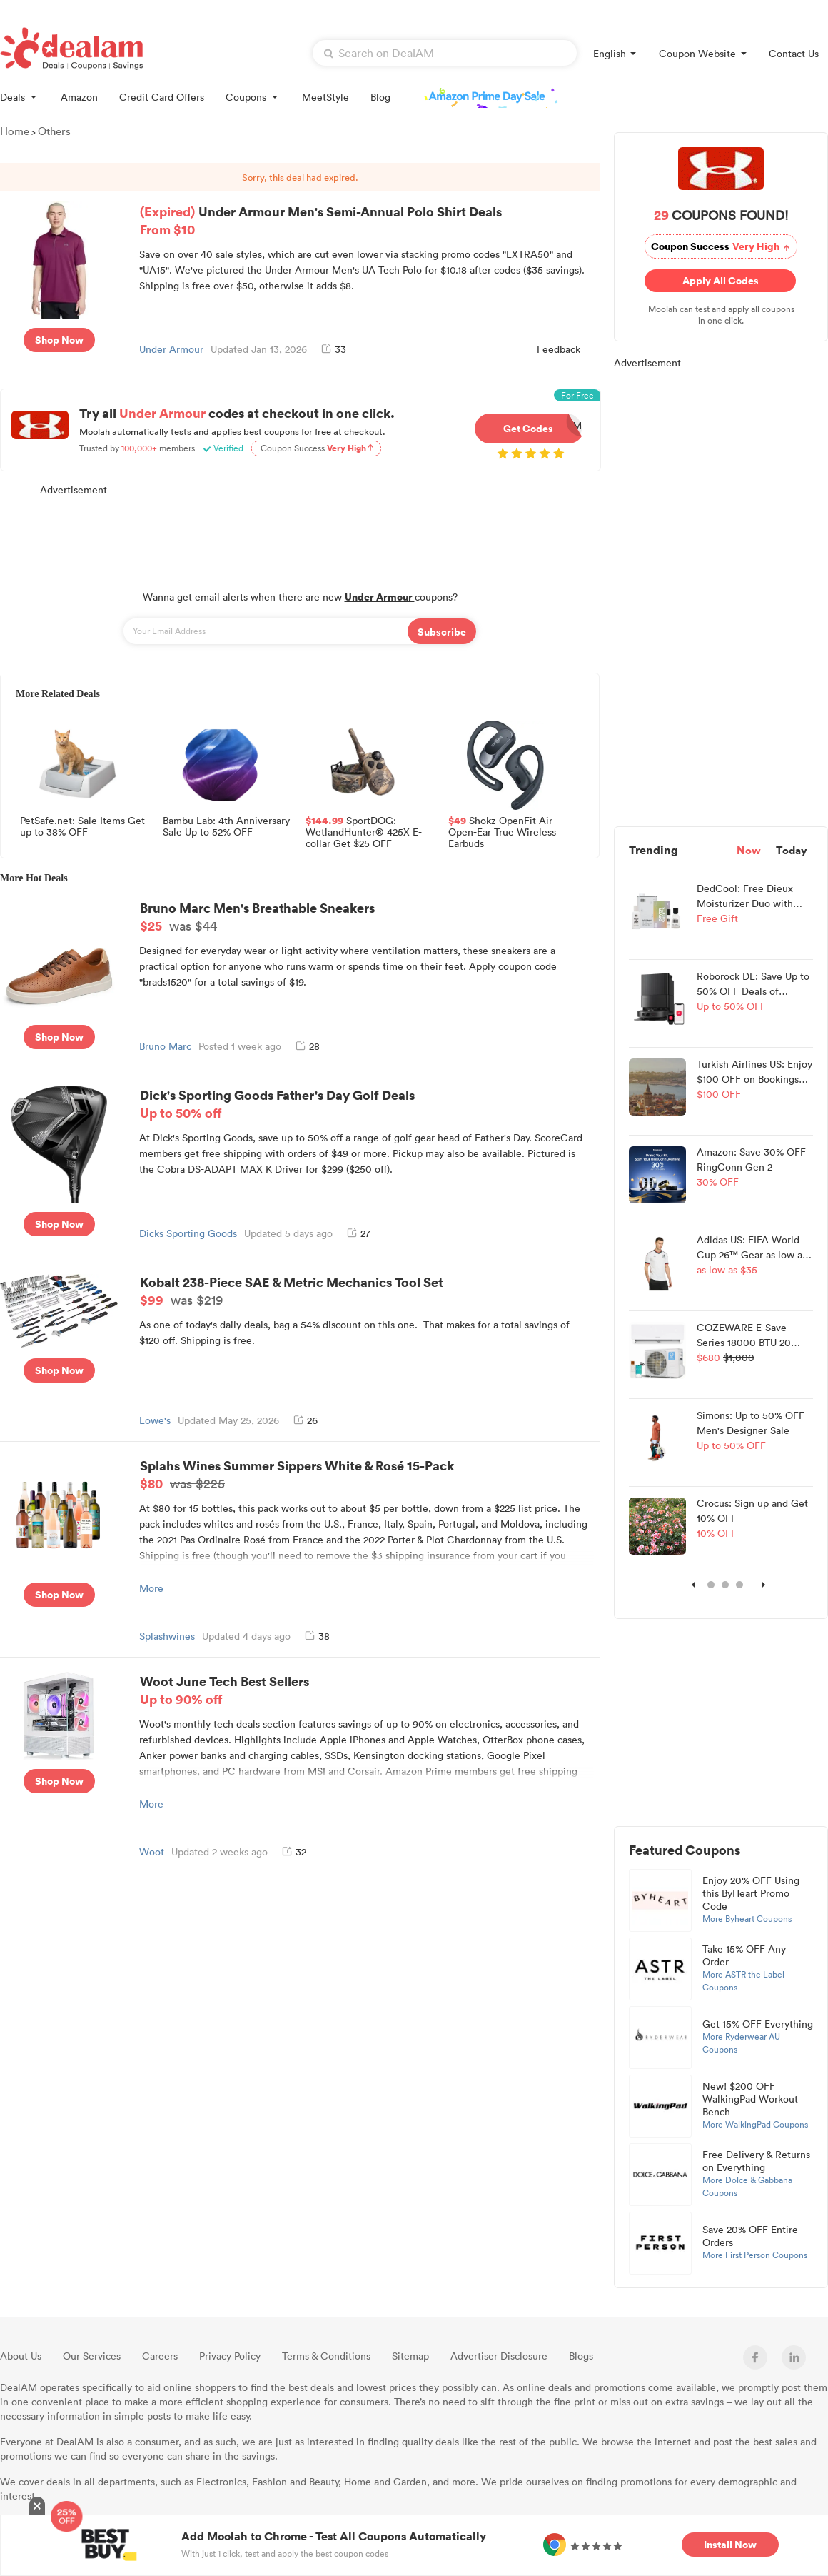  What do you see at coordinates (300, 535) in the screenshot?
I see `[Advertisement]` at bounding box center [300, 535].